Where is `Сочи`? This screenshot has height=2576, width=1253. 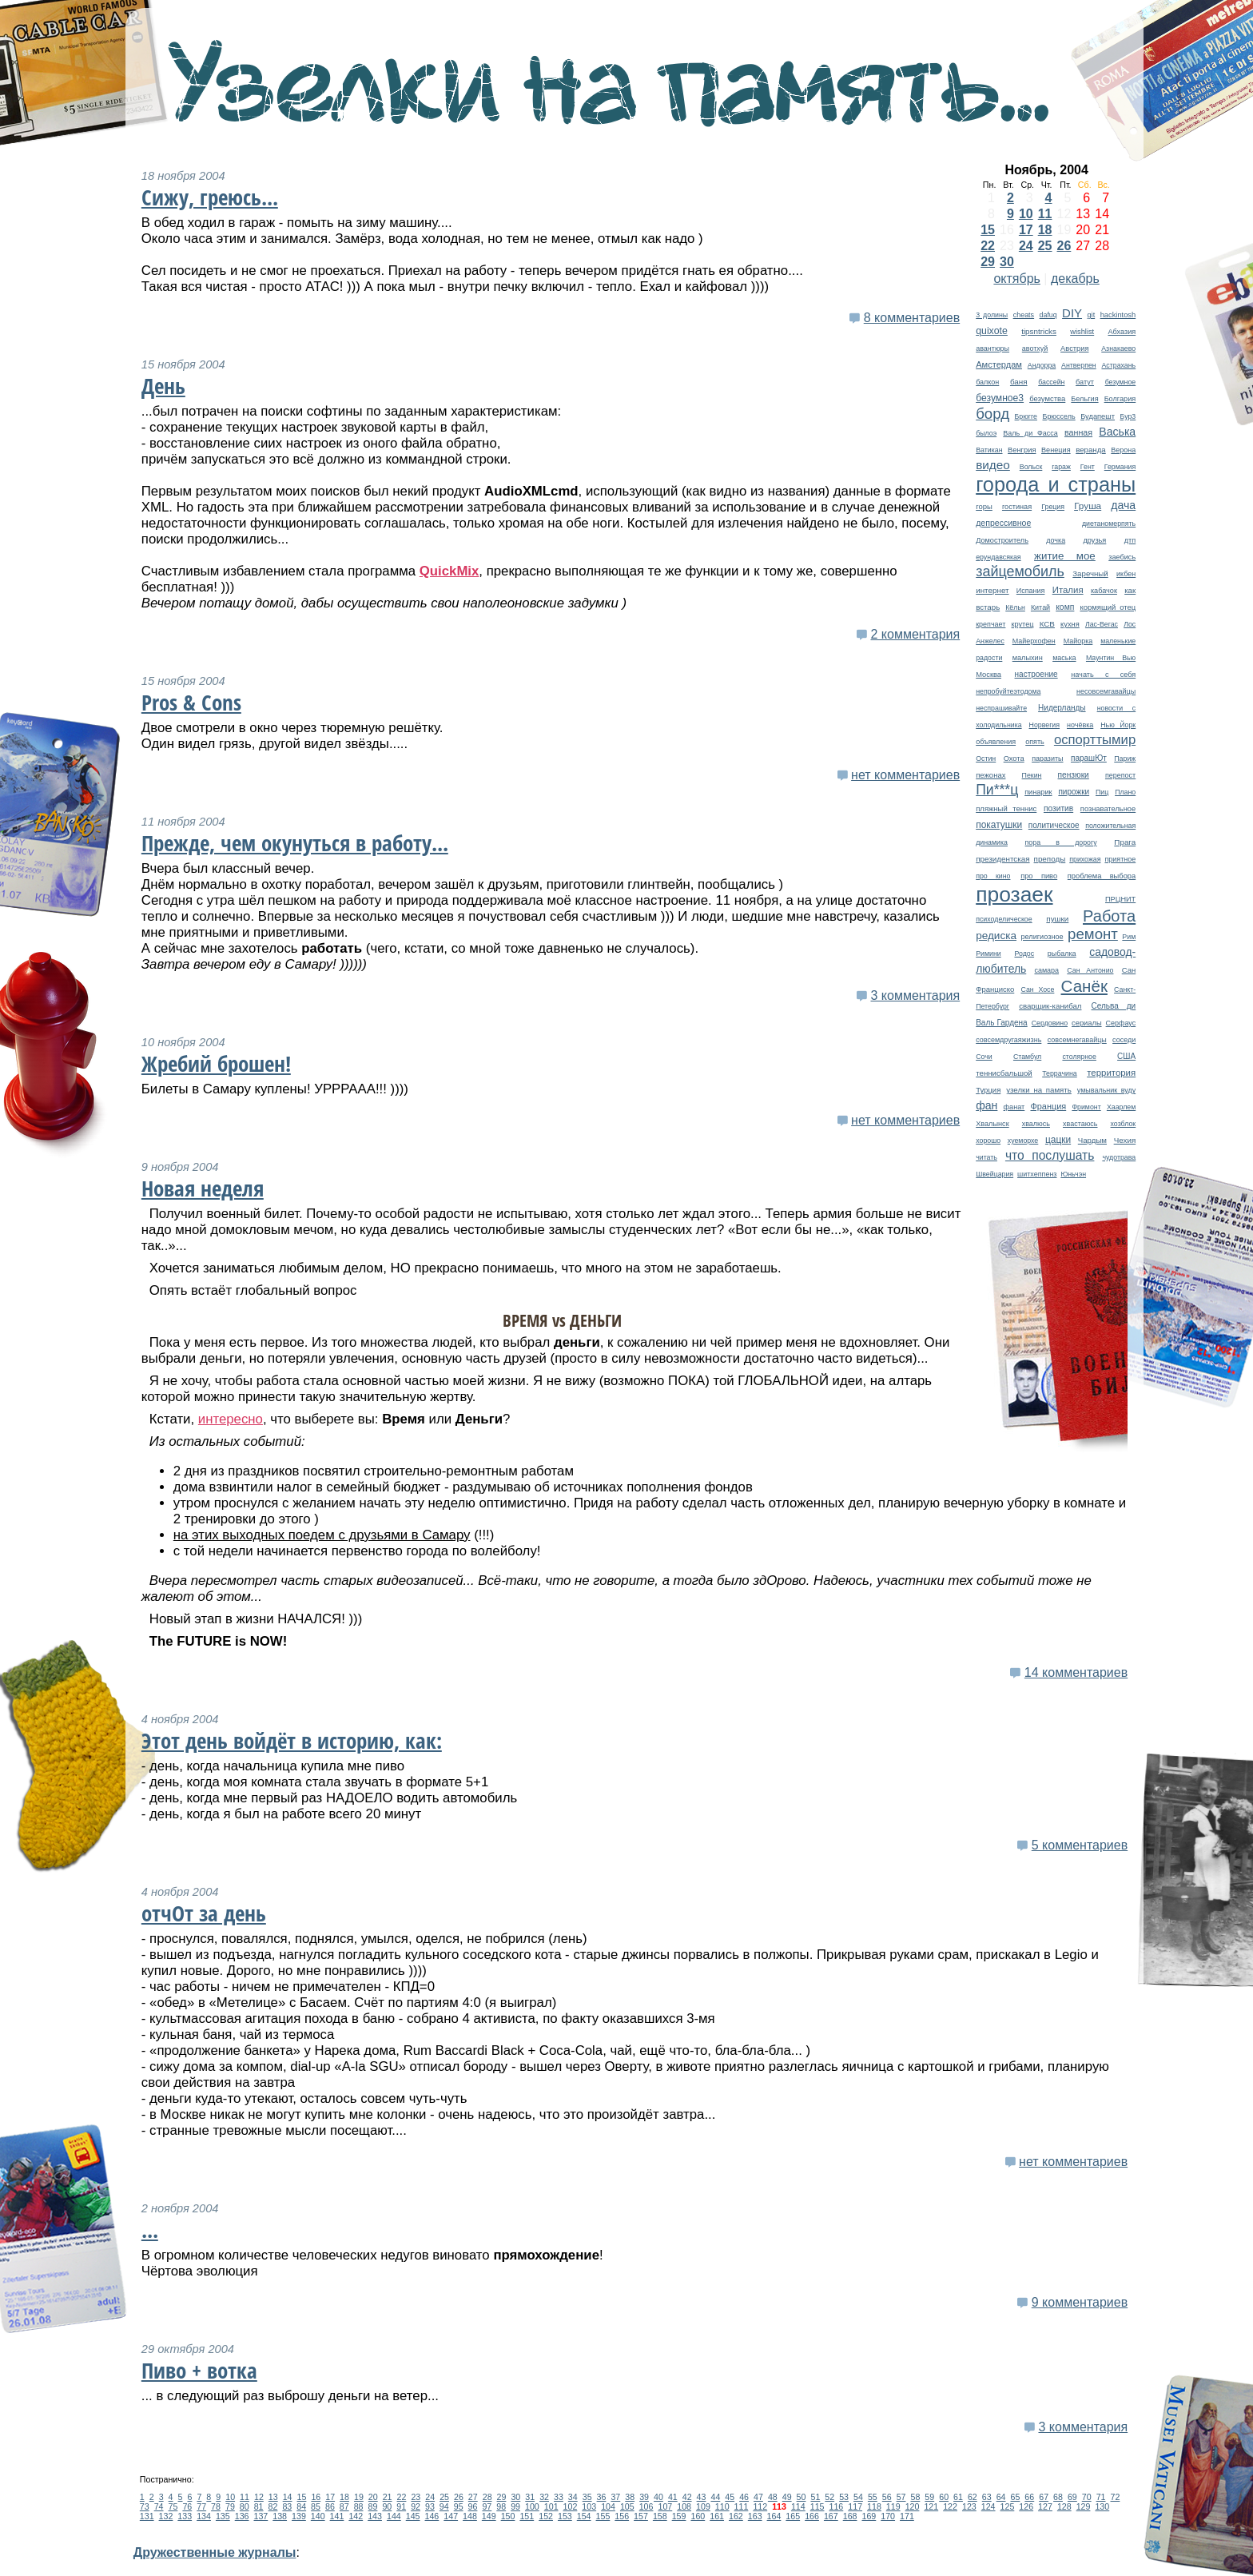 Сочи is located at coordinates (984, 1057).